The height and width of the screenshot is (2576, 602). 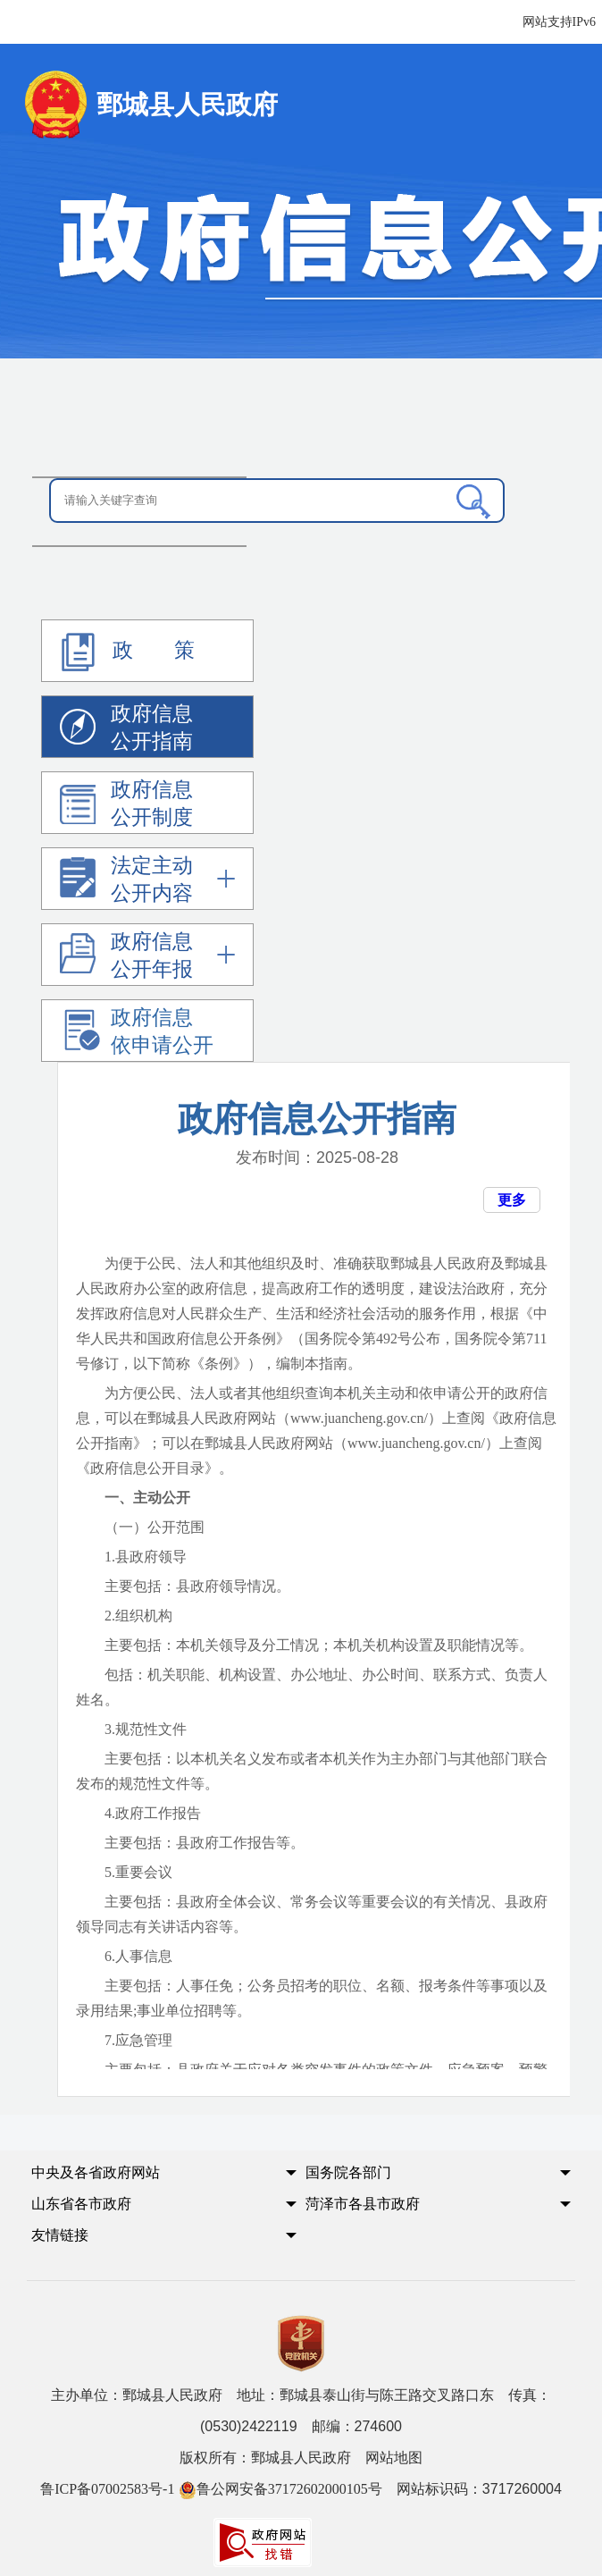 I want to click on 政府信息公开指南, so click(x=126, y=730).